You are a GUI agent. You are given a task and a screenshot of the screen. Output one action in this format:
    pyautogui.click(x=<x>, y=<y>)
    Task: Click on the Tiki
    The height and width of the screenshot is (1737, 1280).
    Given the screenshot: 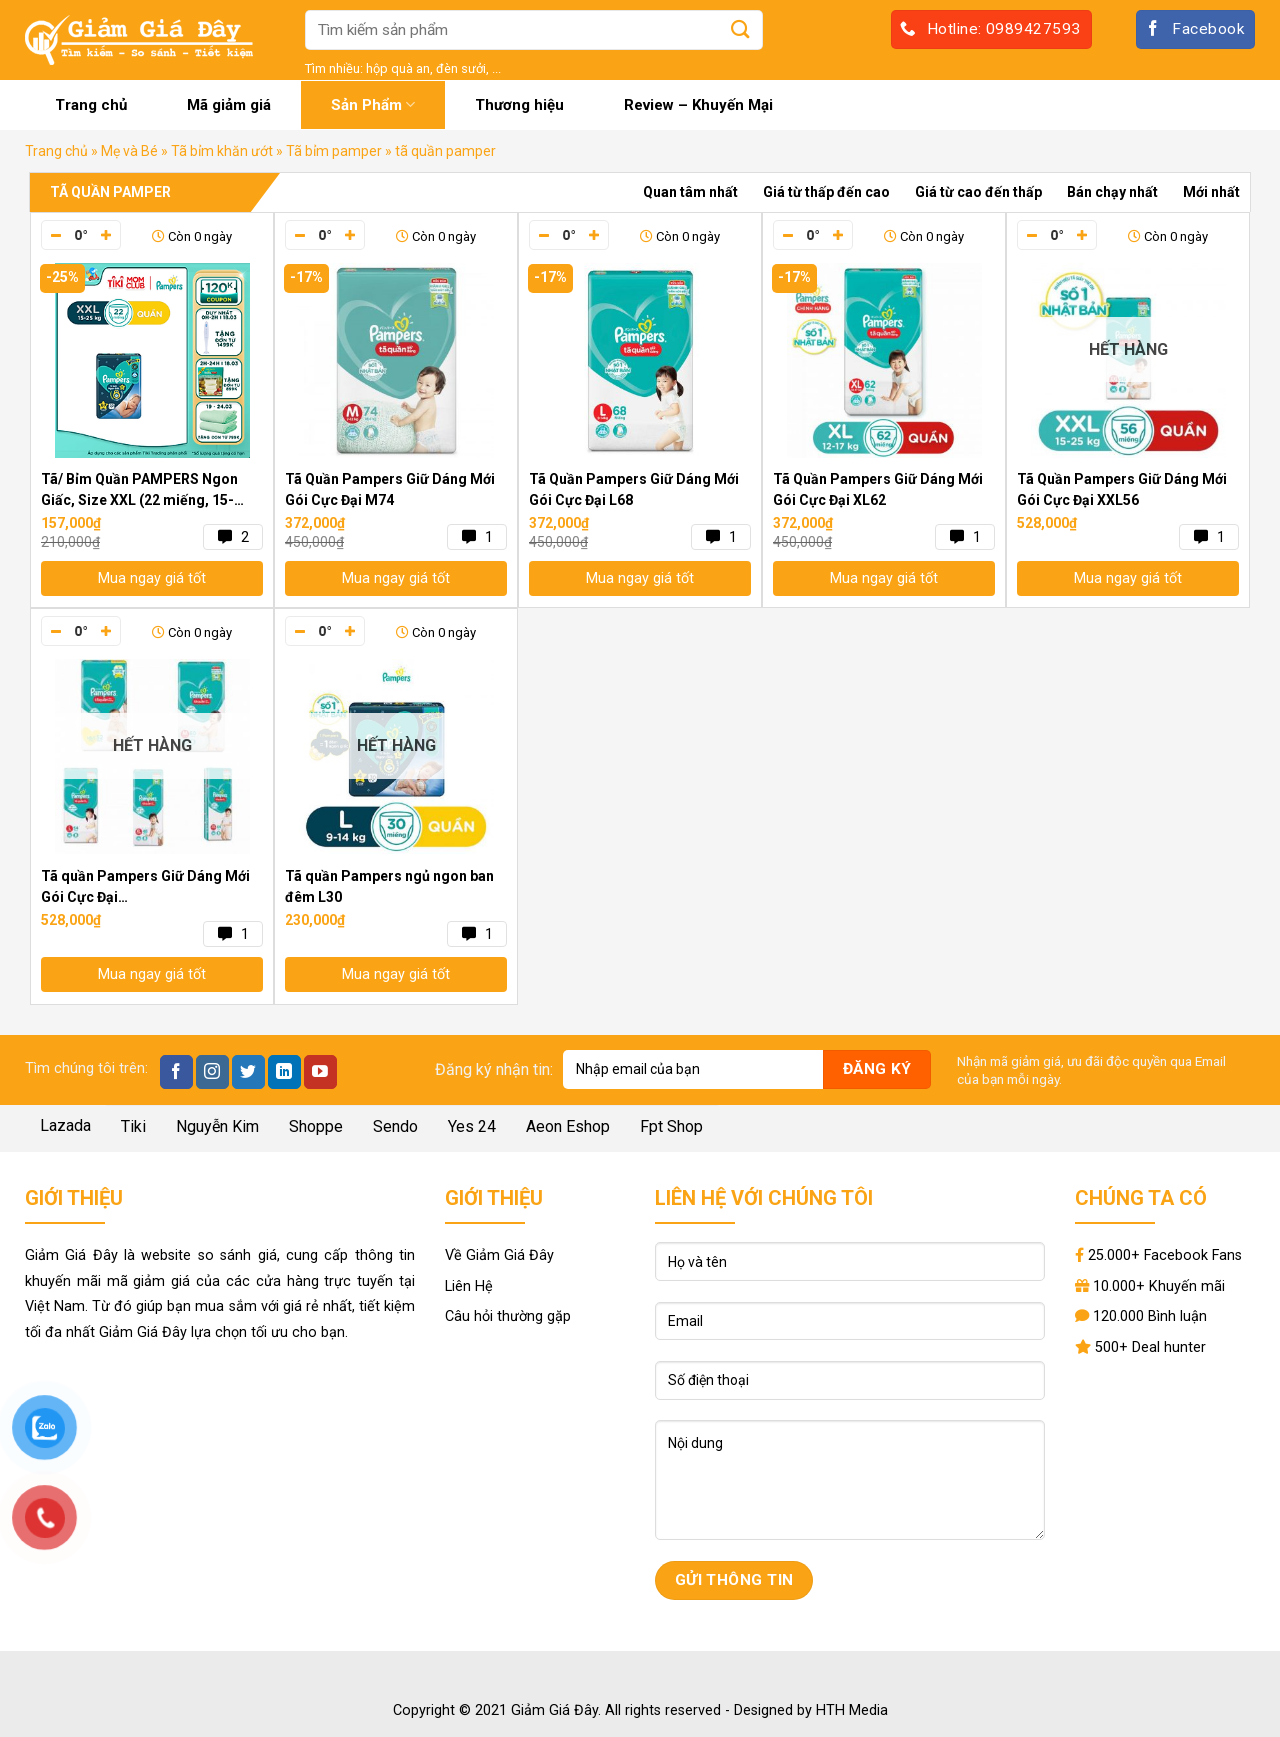 What is the action you would take?
    pyautogui.click(x=133, y=1126)
    